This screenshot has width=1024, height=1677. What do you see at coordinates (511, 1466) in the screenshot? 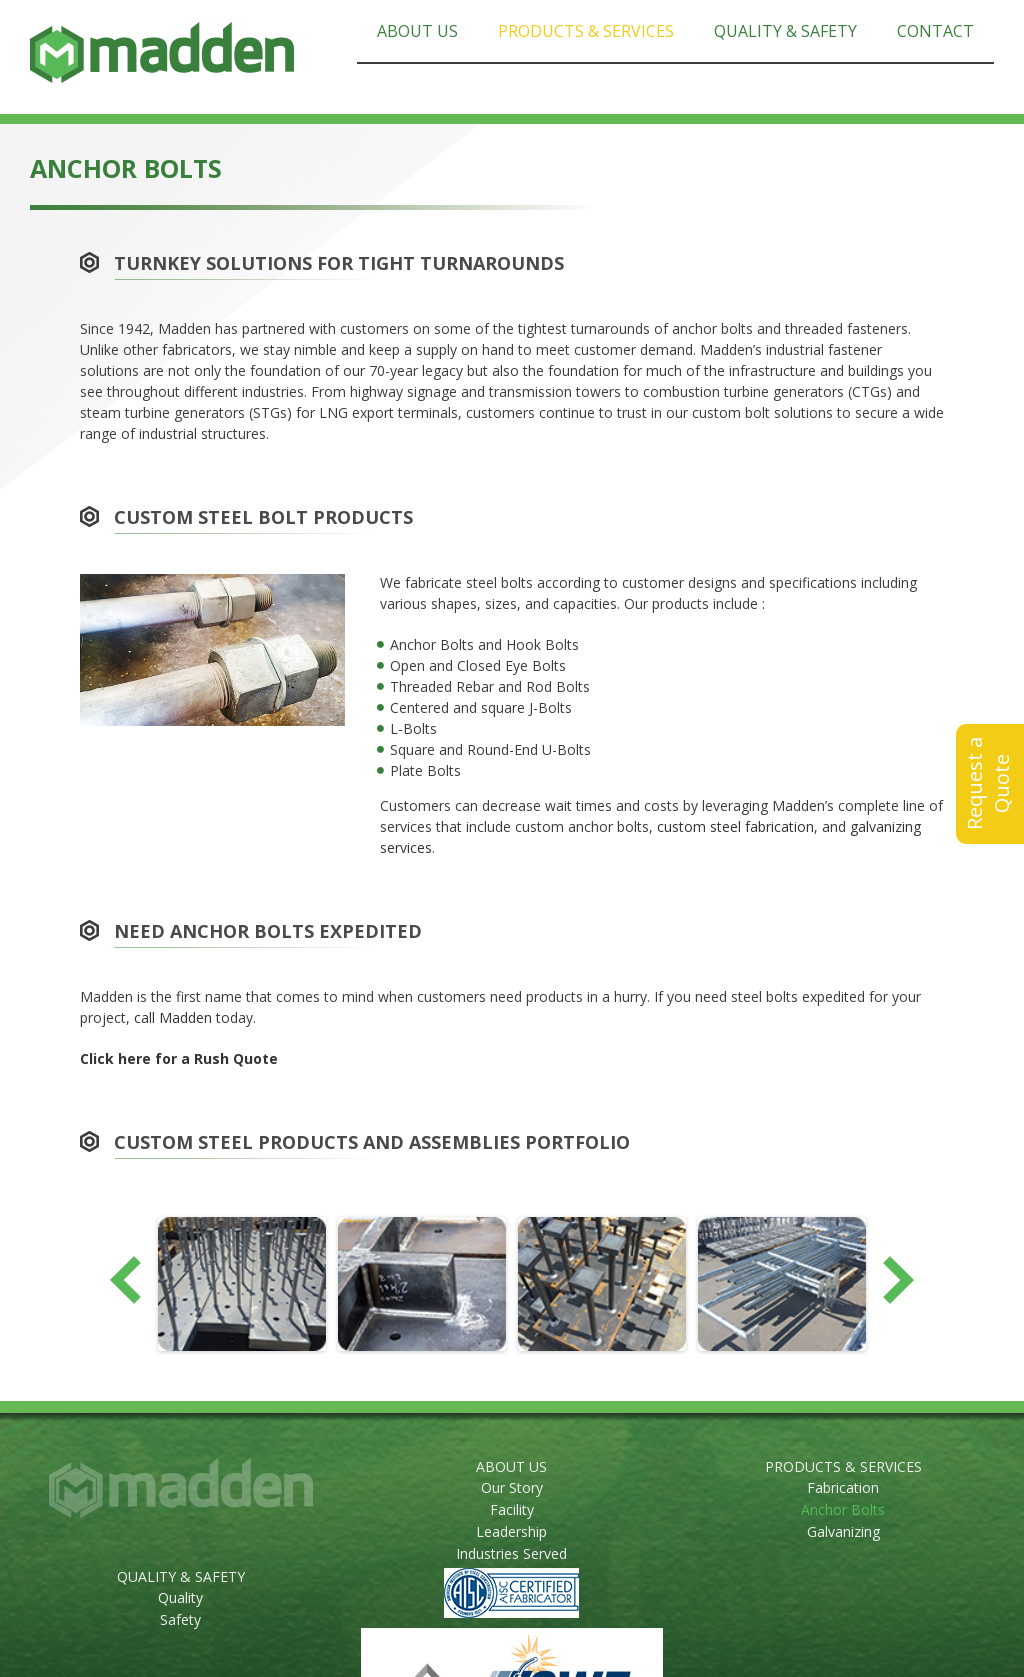
I see `ABOUT US` at bounding box center [511, 1466].